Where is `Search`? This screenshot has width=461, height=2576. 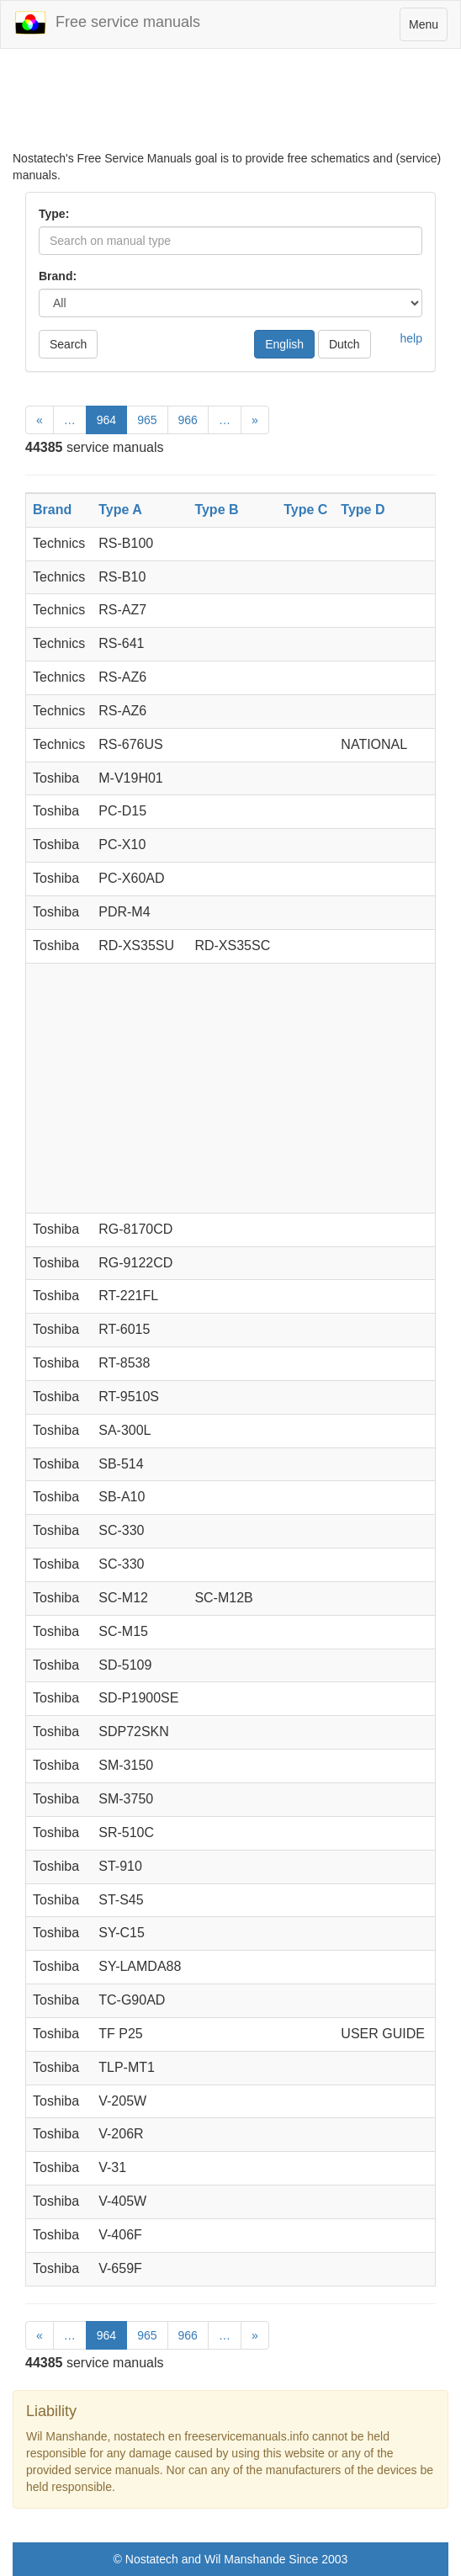
Search is located at coordinates (68, 344).